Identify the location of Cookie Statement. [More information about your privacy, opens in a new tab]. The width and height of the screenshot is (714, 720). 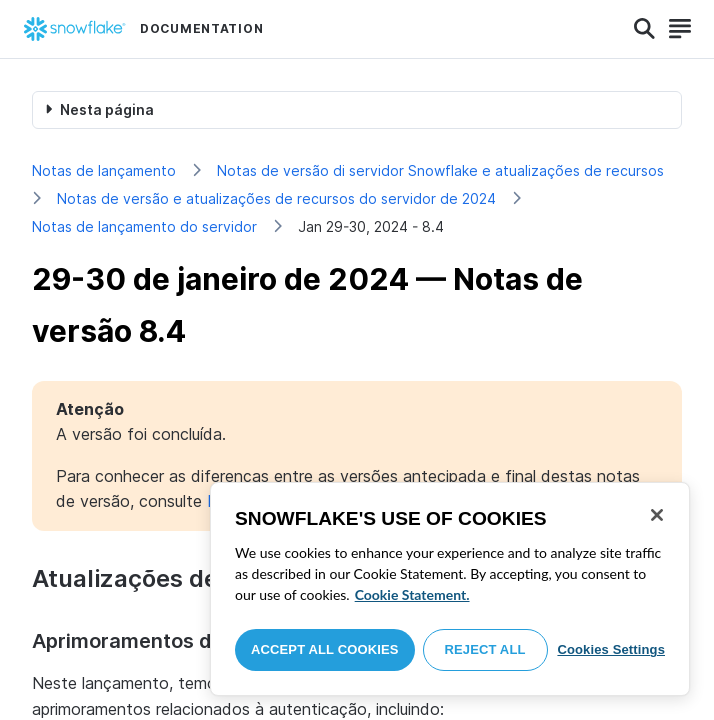
(412, 594).